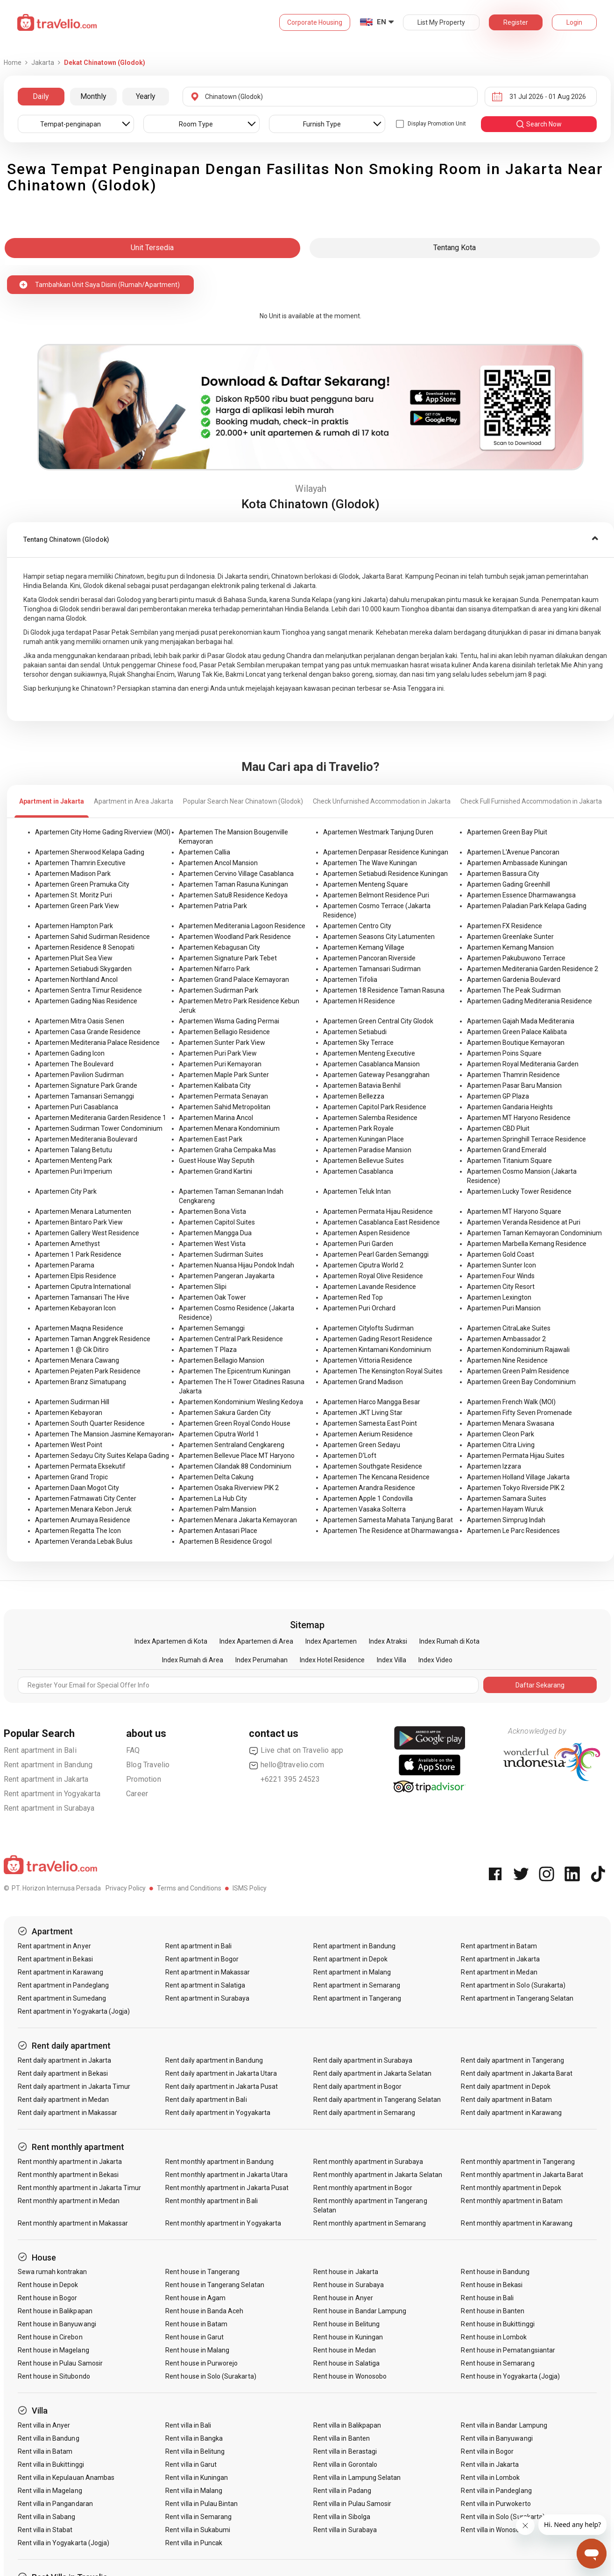 This screenshot has height=2576, width=614. What do you see at coordinates (361, 1445) in the screenshot?
I see `Apartemen Green Sedayu` at bounding box center [361, 1445].